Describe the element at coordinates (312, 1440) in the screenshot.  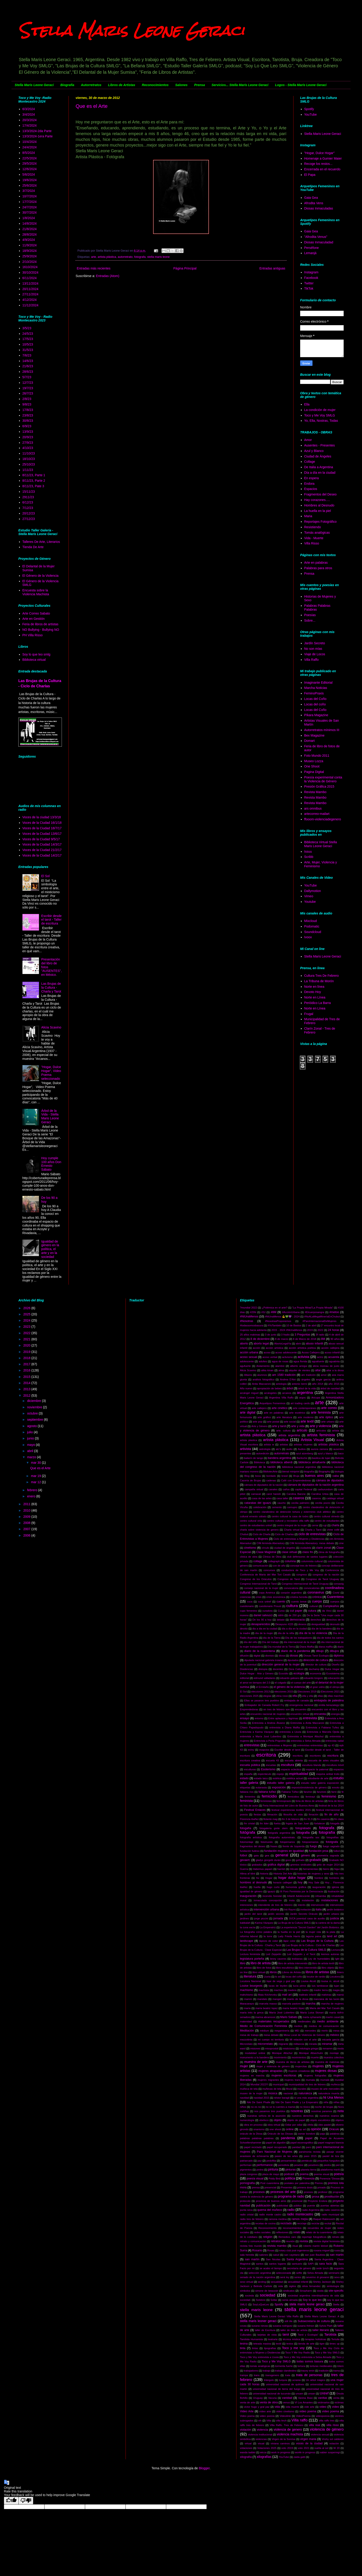
I see `Artista Visual` at that location.